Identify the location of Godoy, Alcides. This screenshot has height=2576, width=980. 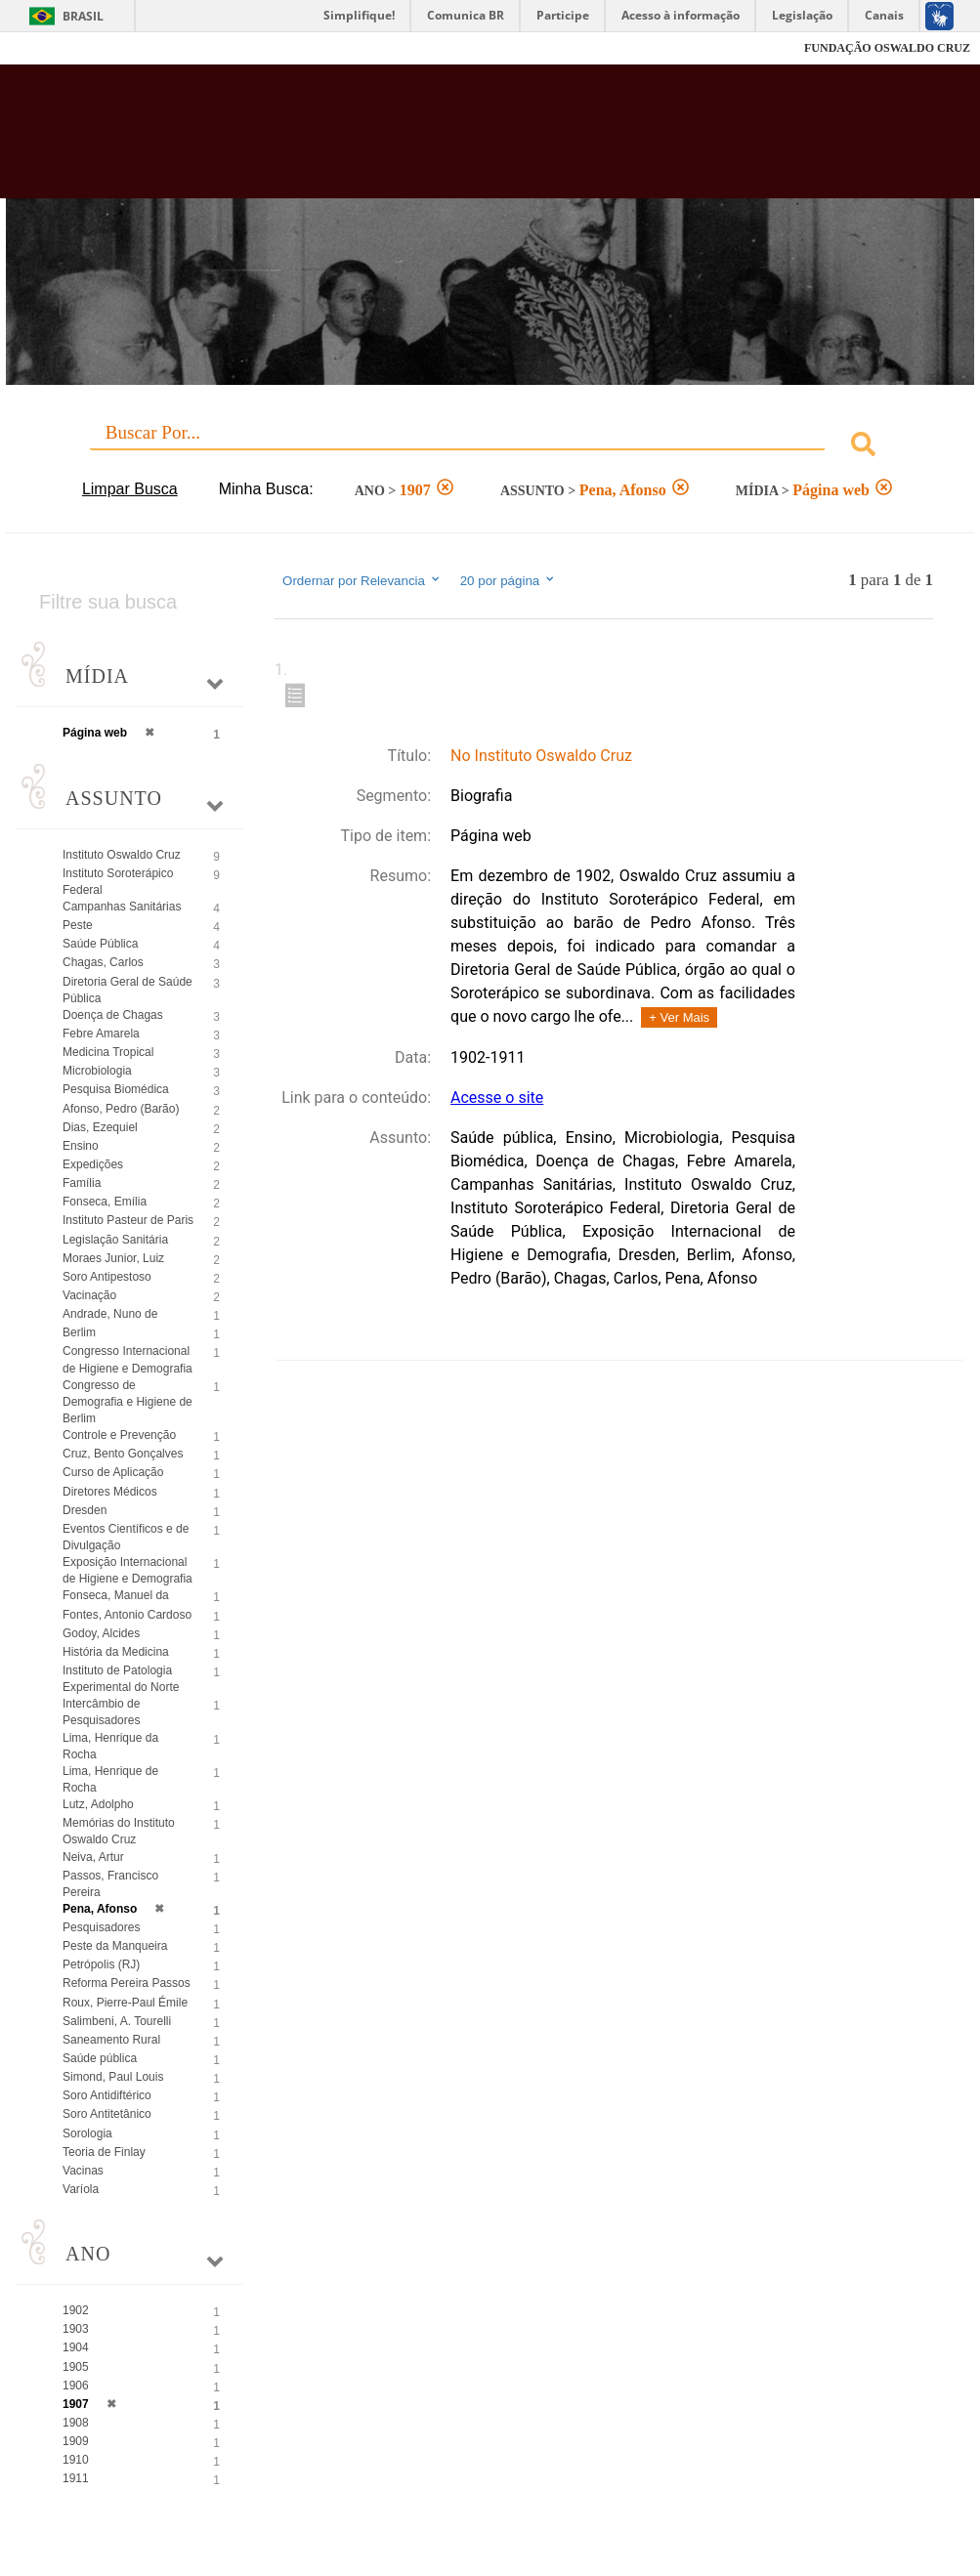
(101, 1633).